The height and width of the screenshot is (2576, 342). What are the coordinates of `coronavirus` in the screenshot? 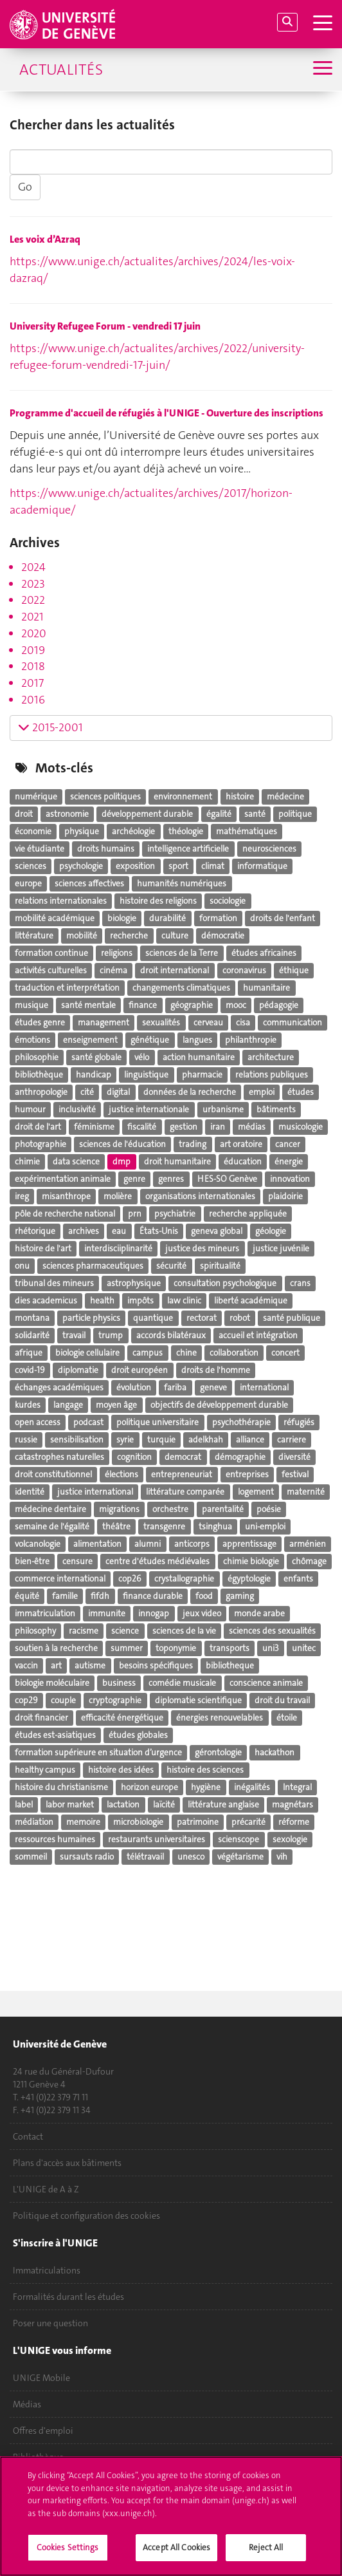 It's located at (244, 970).